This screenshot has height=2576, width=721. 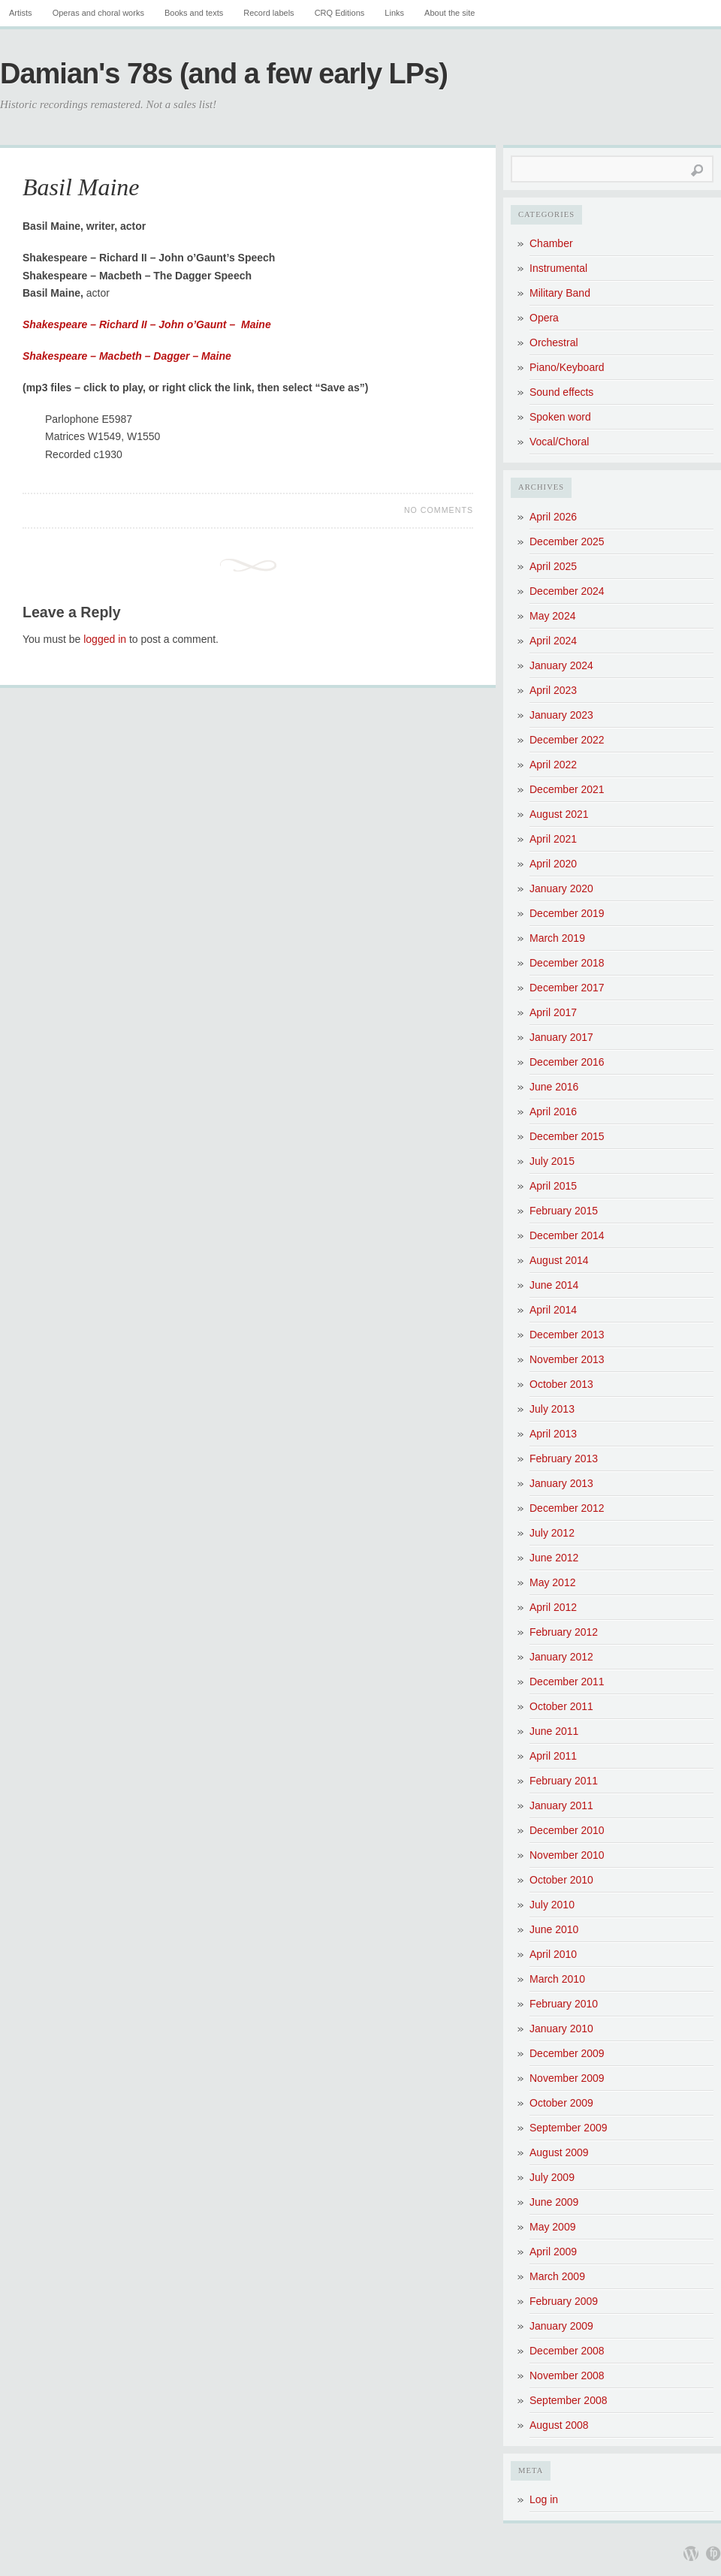 I want to click on April 2013, so click(x=553, y=1434).